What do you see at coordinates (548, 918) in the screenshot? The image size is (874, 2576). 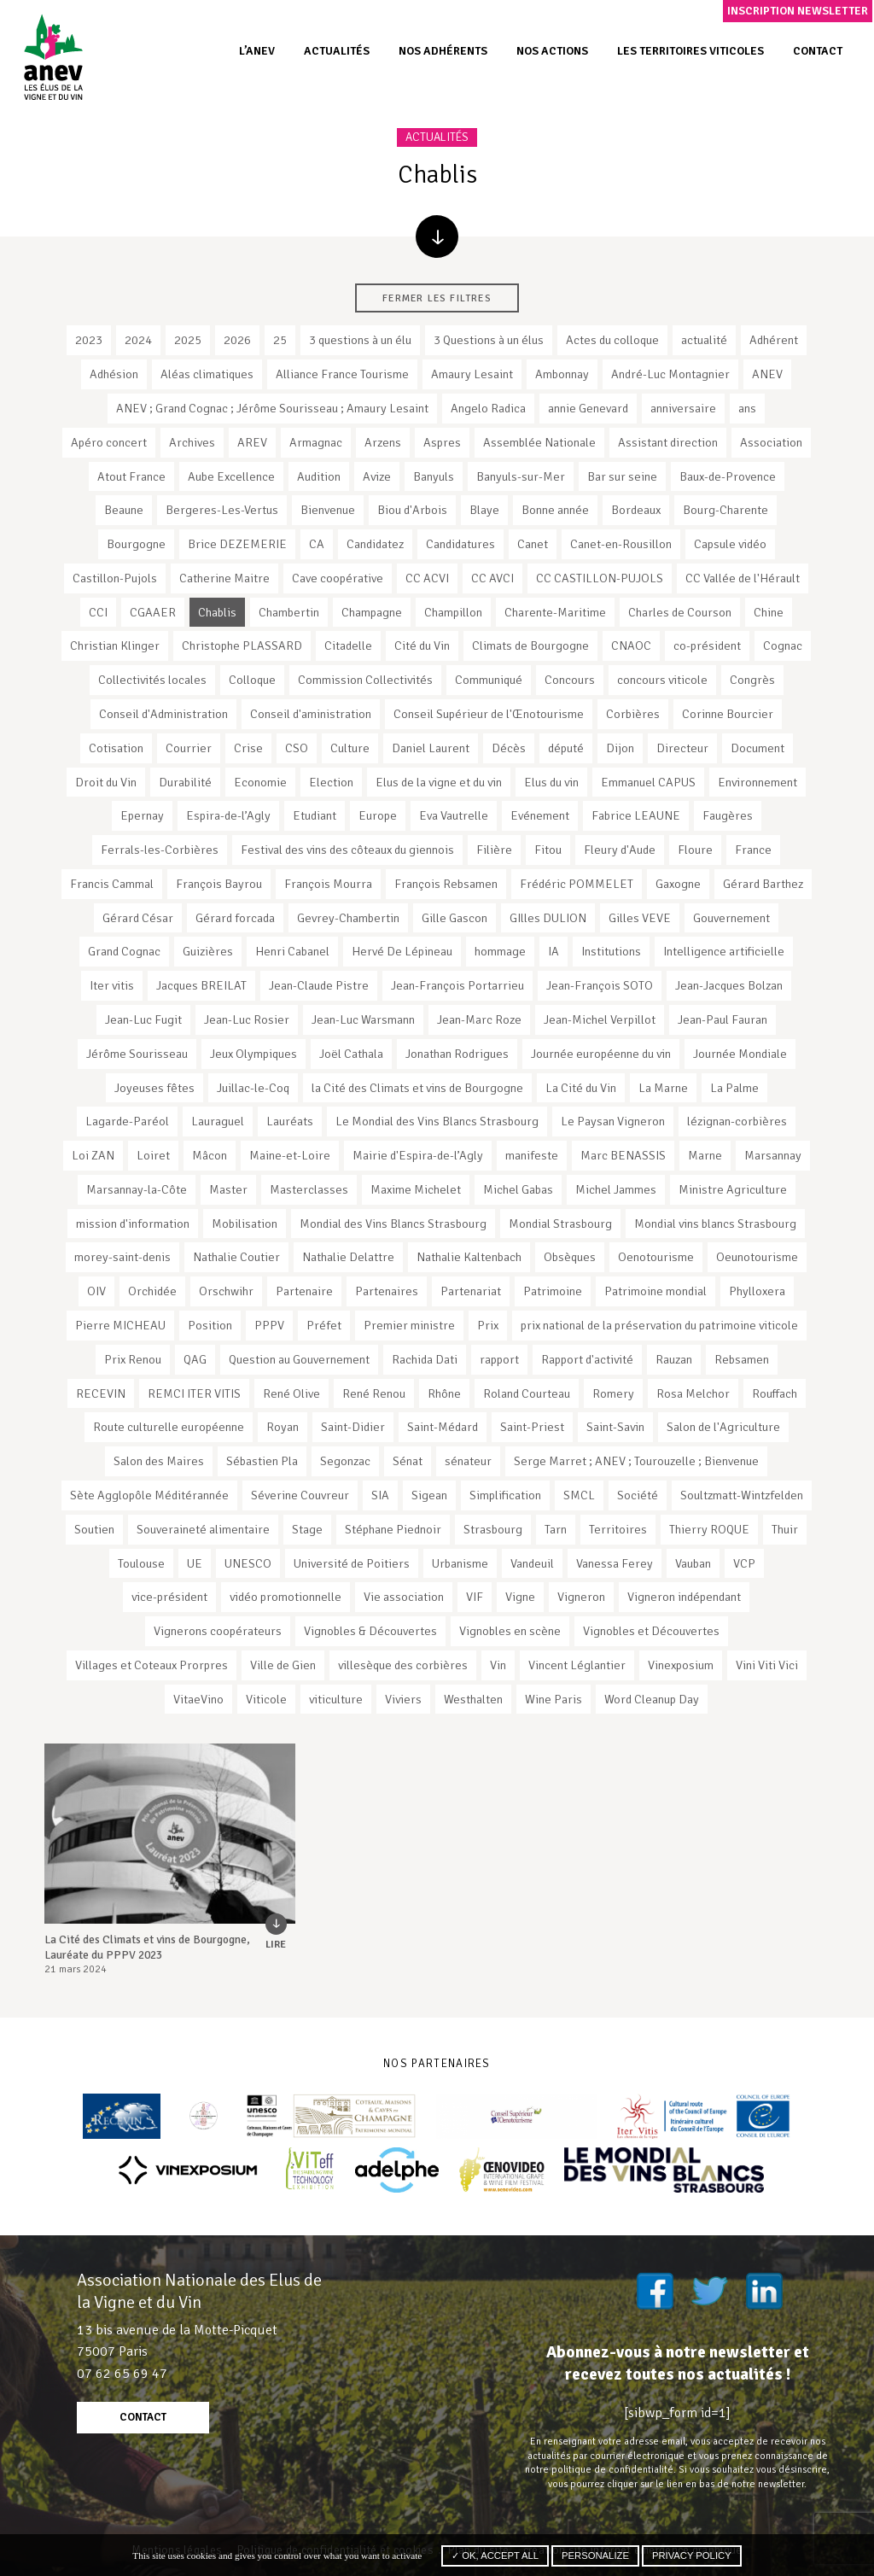 I see `GIlles DULION` at bounding box center [548, 918].